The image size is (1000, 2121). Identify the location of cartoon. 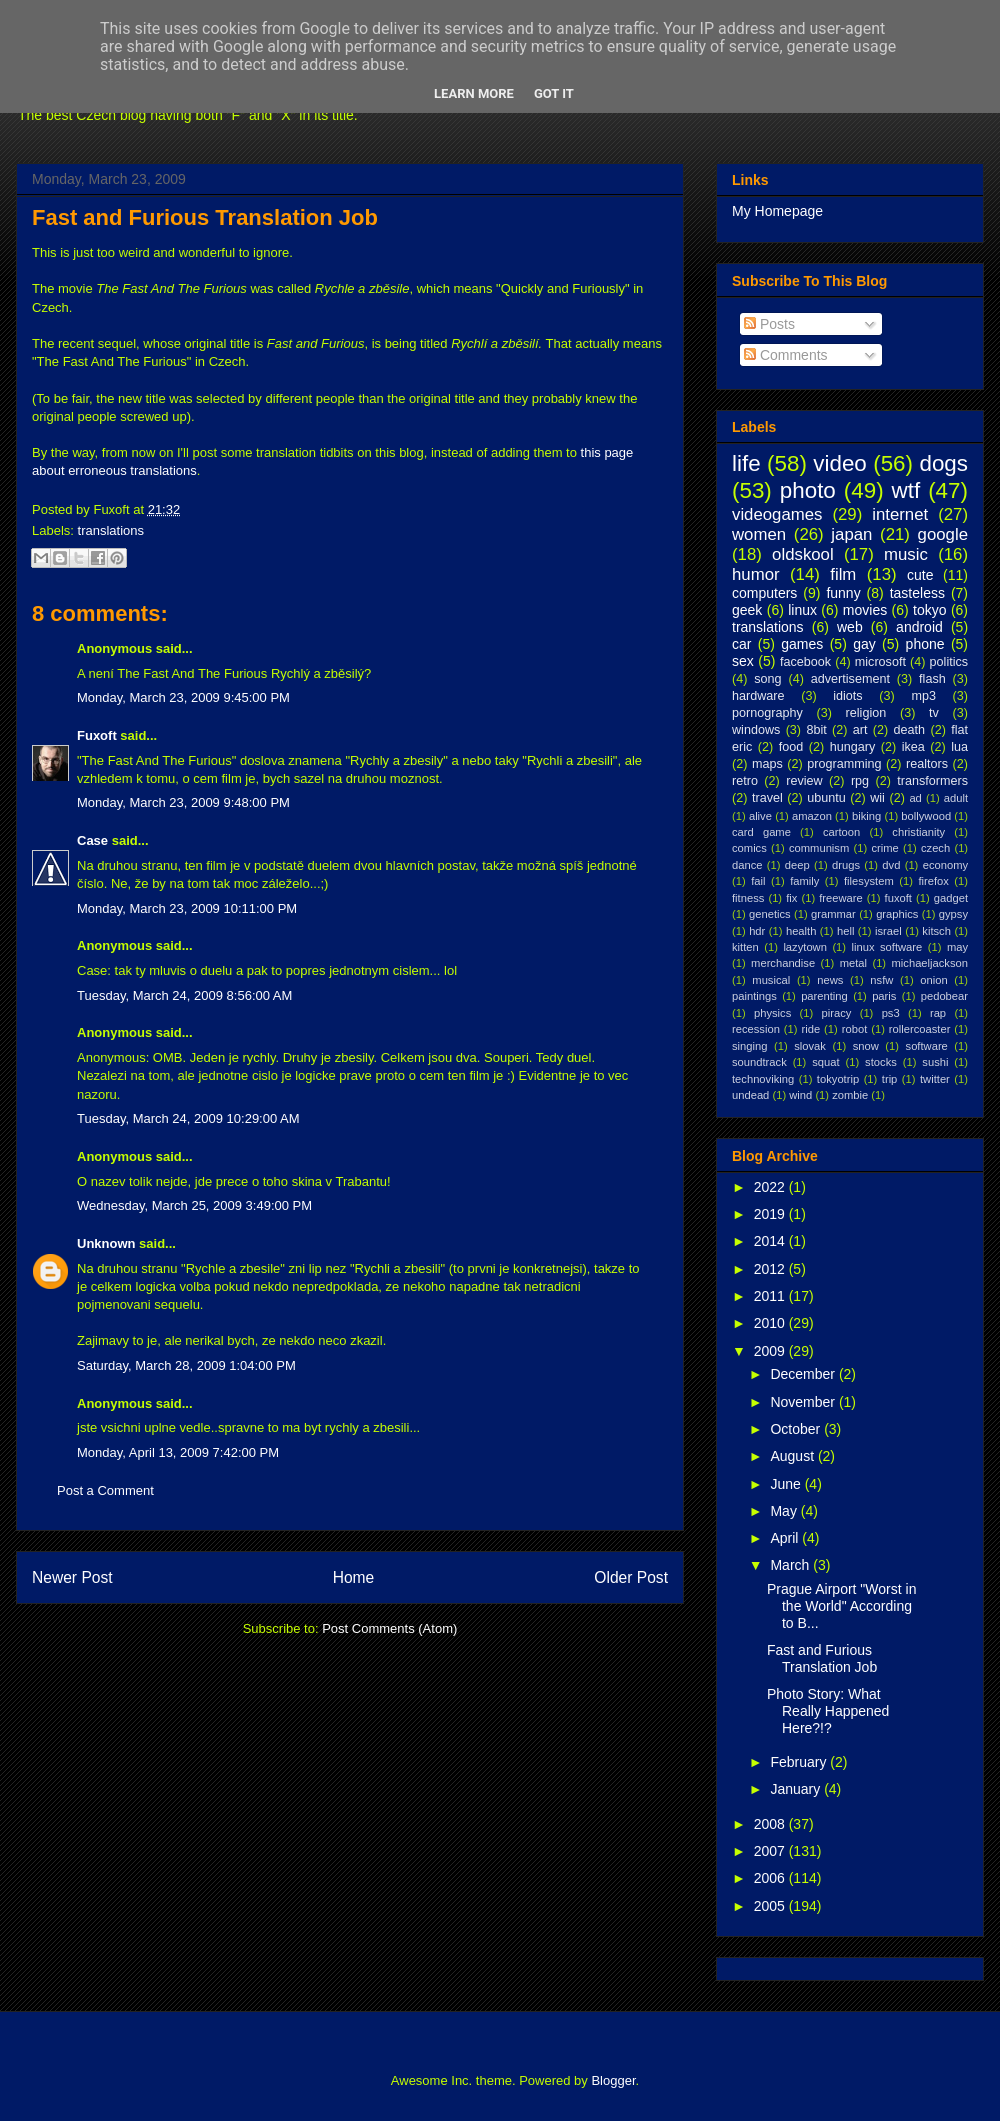
(841, 832).